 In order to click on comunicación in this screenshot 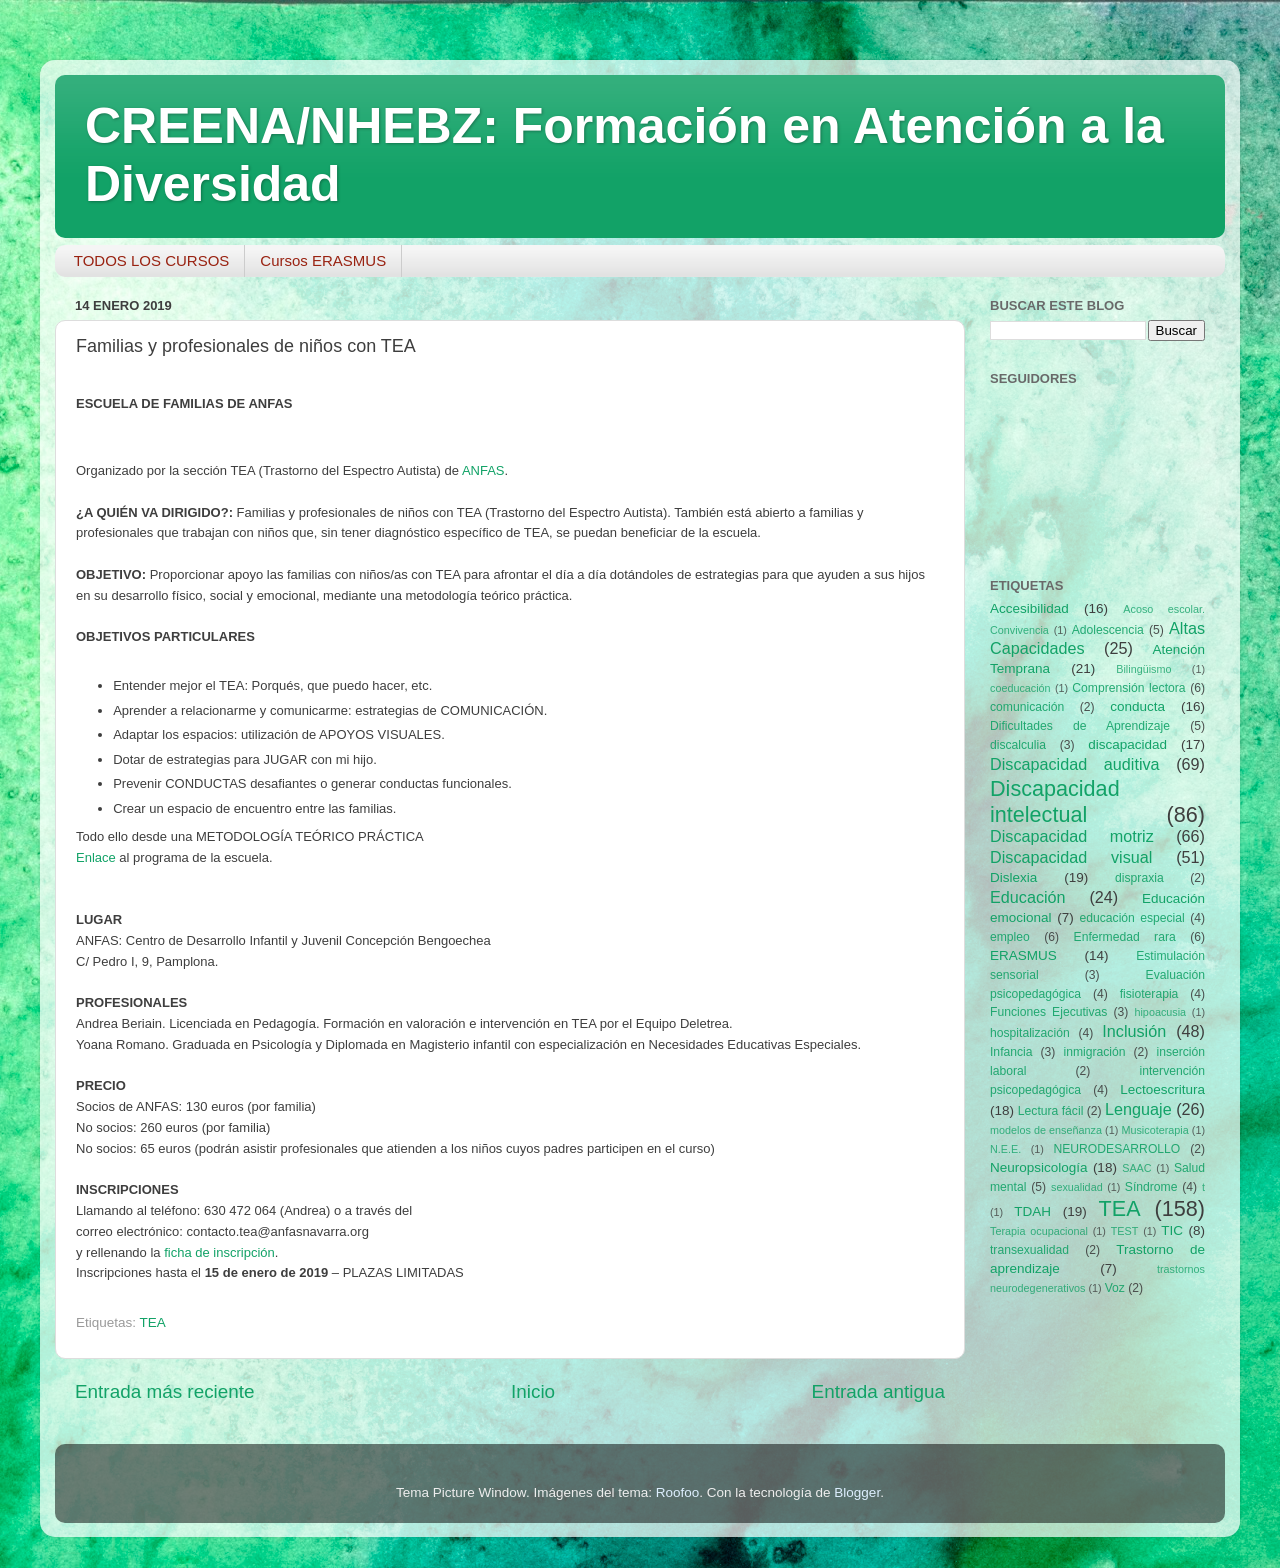, I will do `click(1027, 707)`.